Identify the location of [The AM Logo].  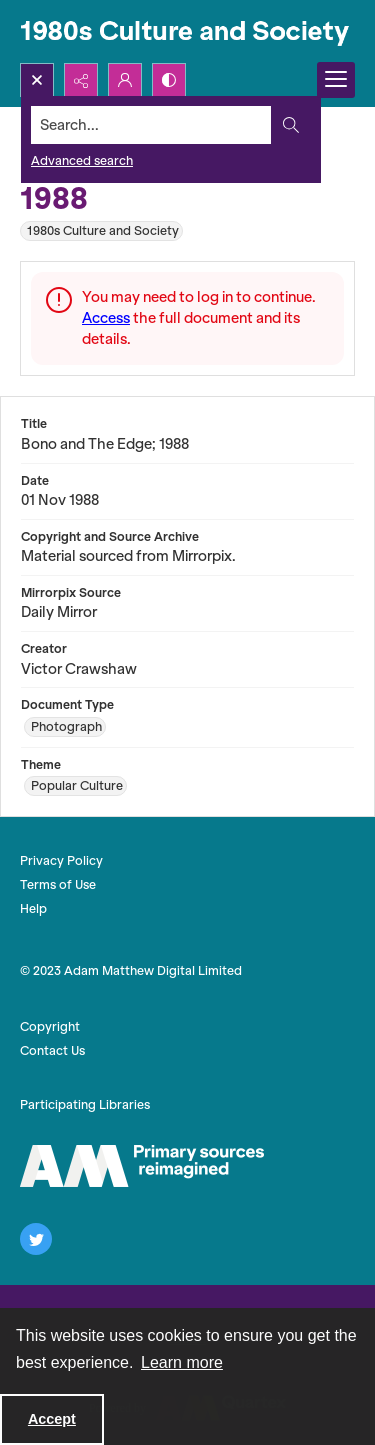
(142, 1166).